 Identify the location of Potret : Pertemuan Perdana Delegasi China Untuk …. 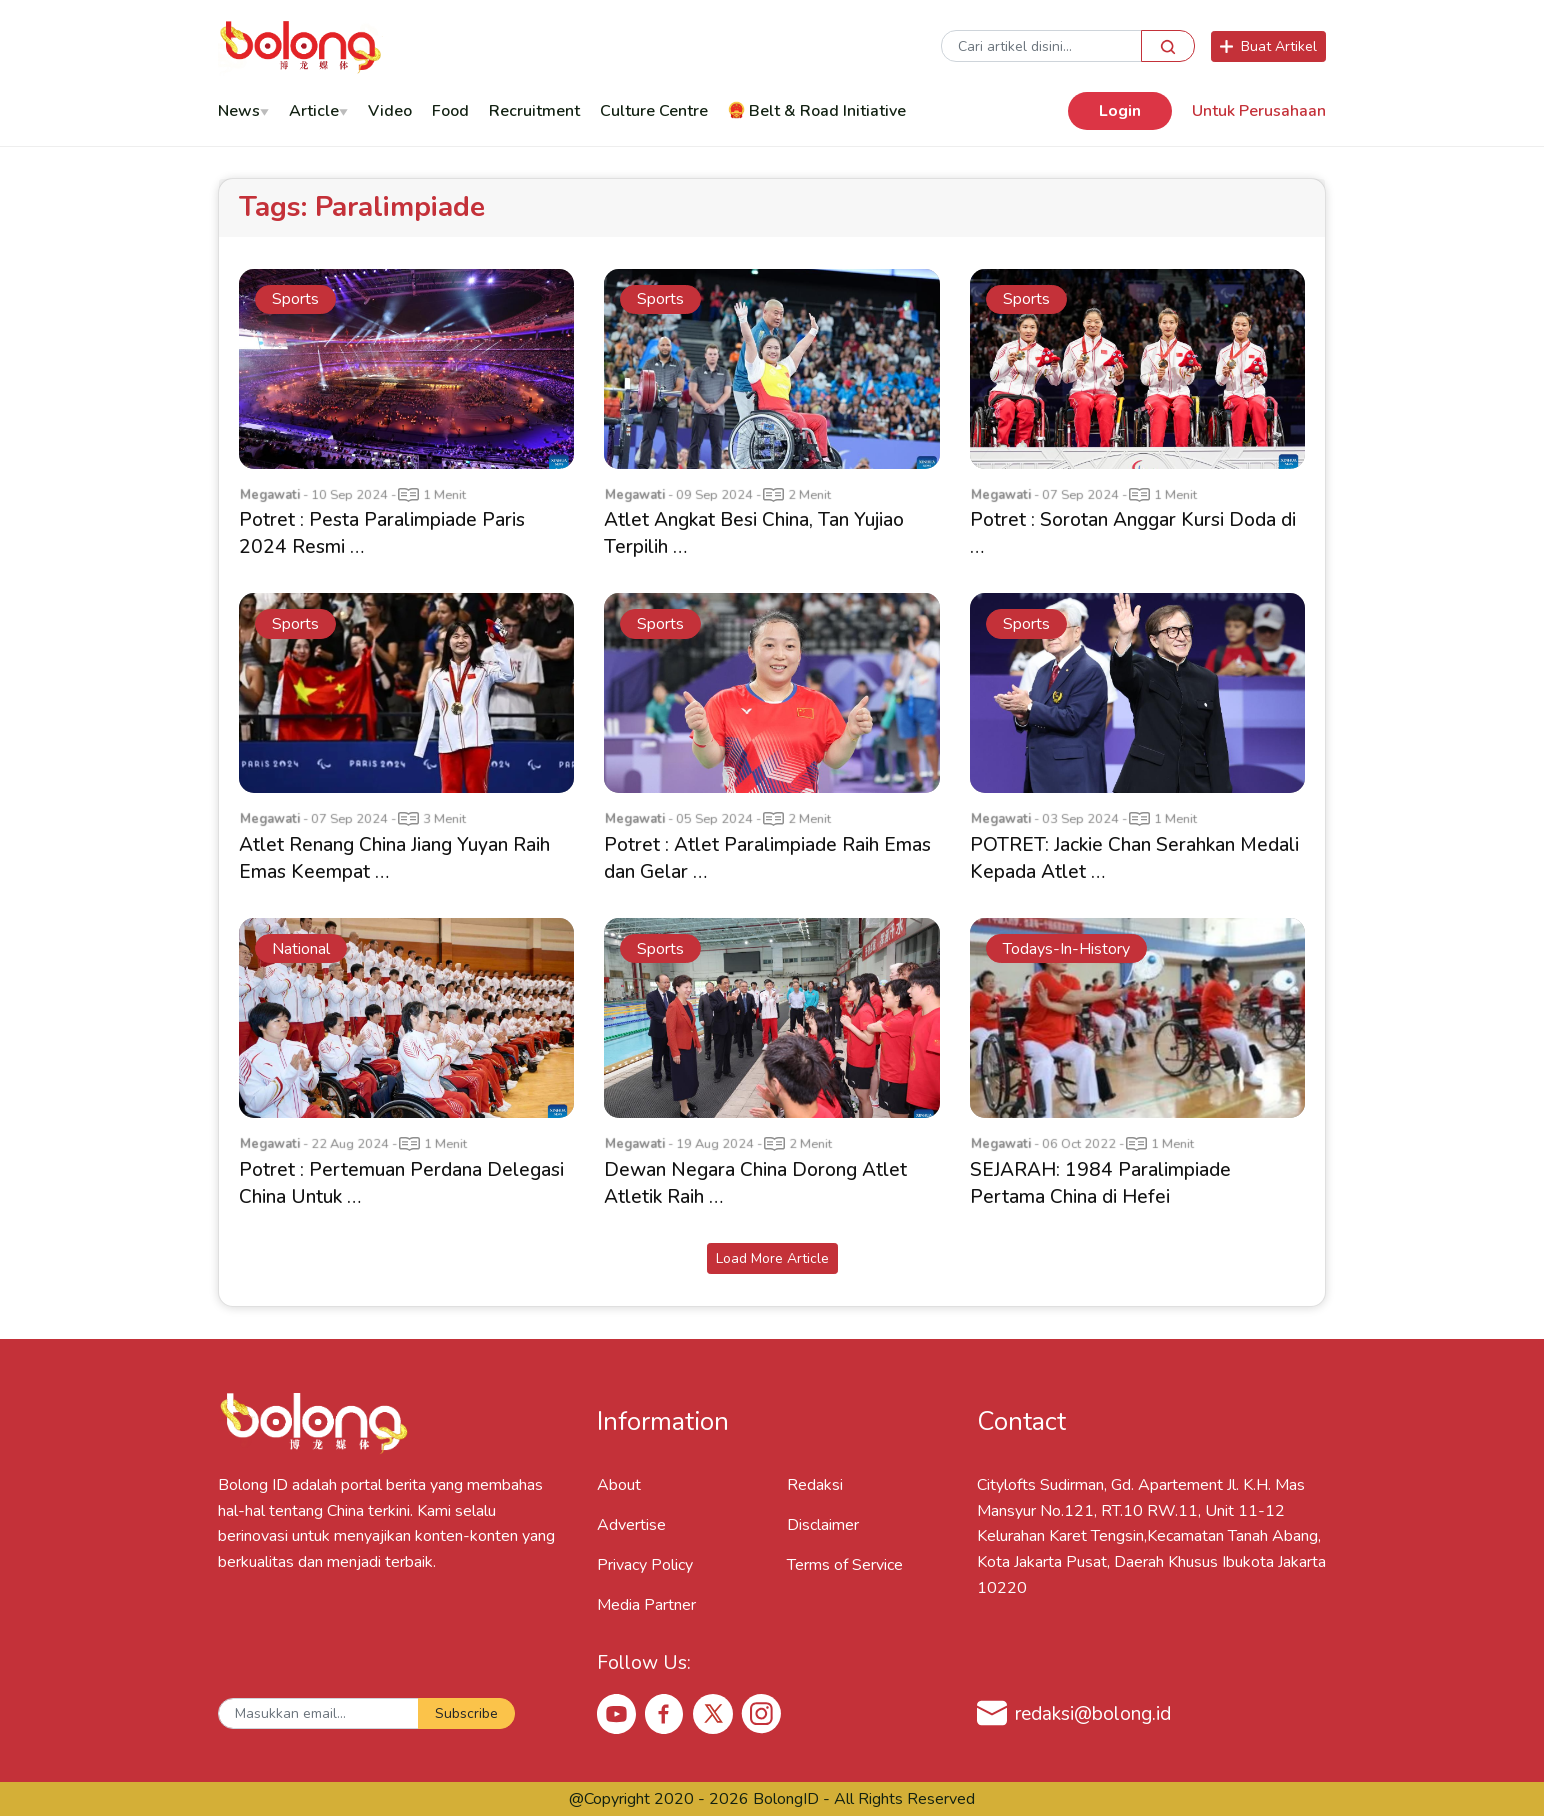
(401, 1183).